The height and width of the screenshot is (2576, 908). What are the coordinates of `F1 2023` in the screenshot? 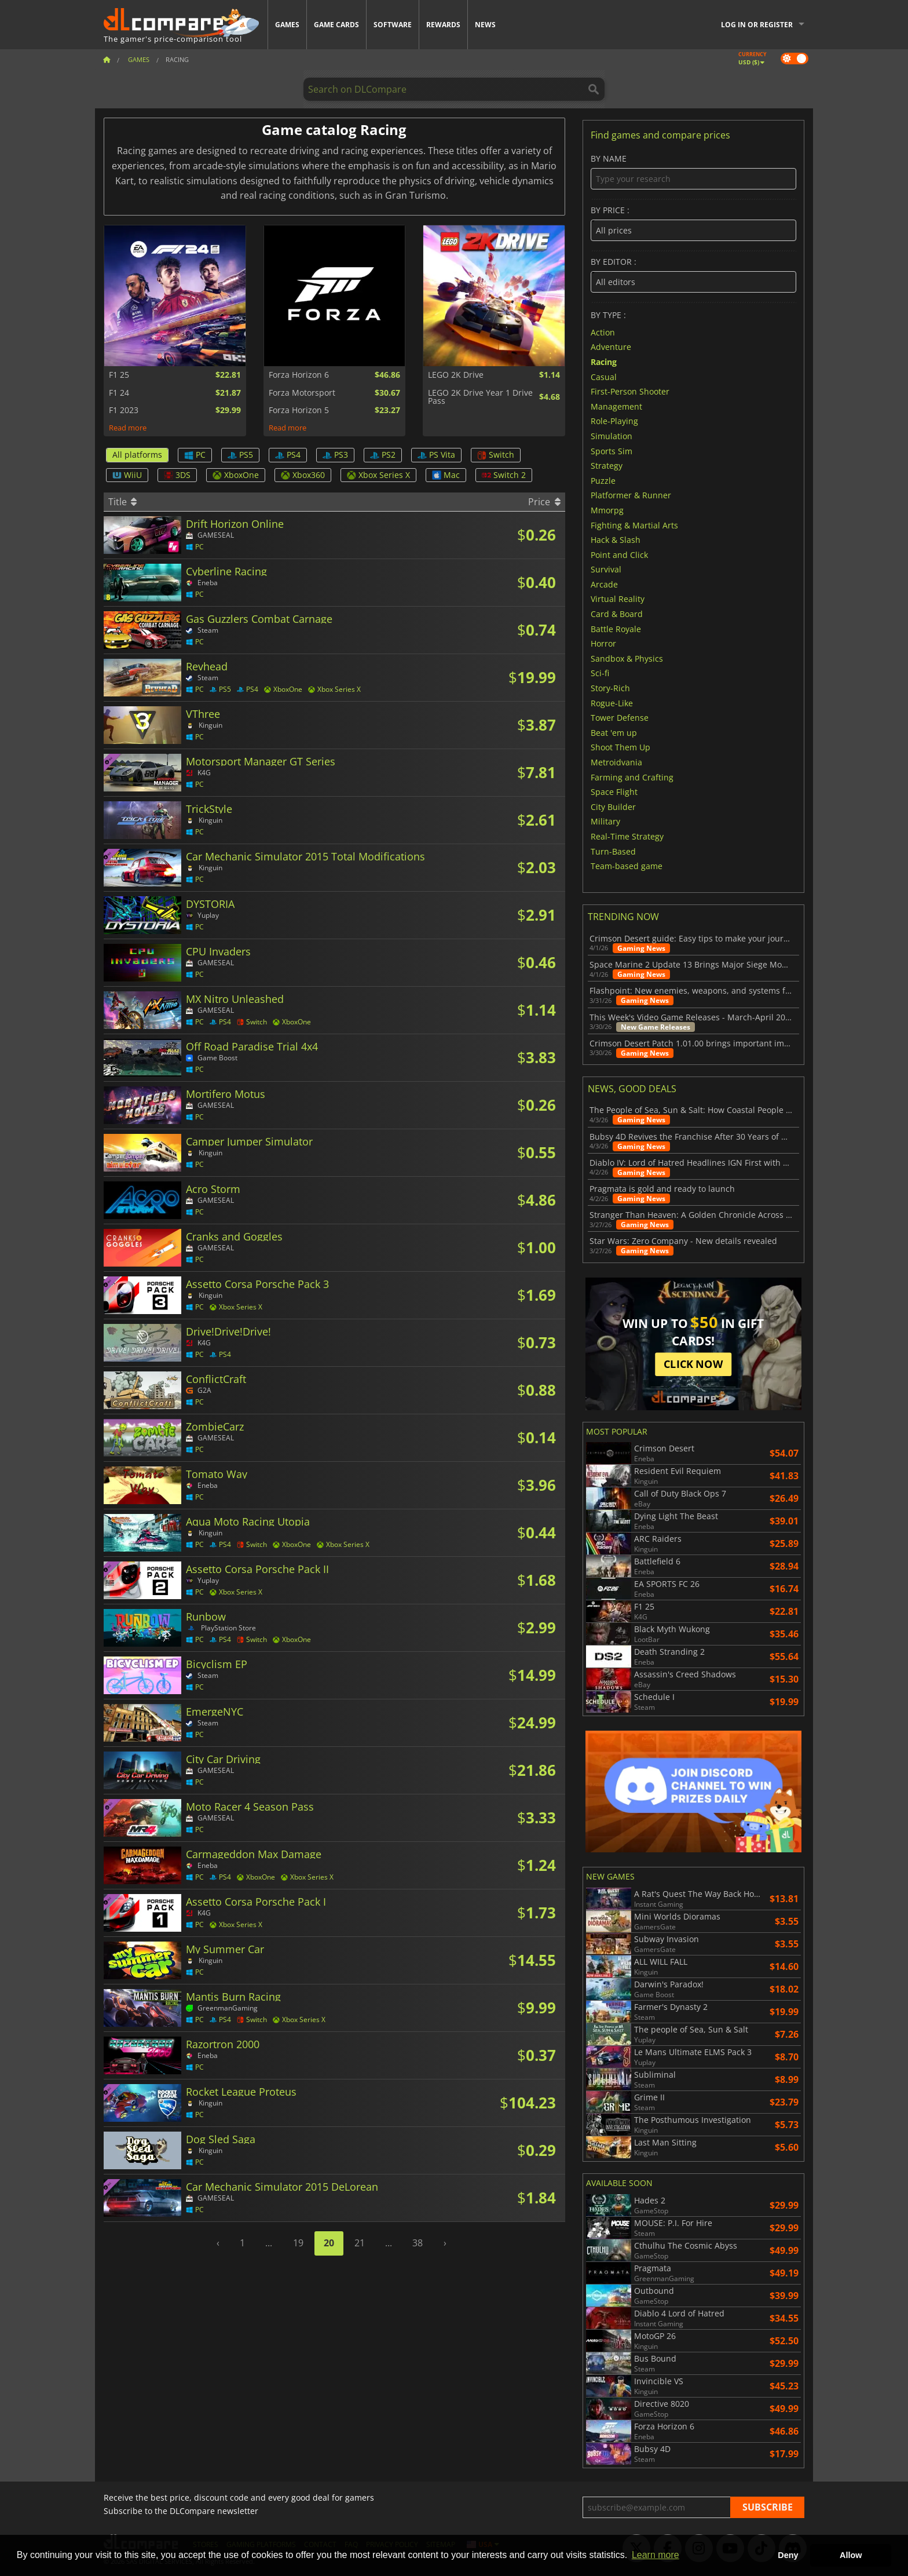 It's located at (123, 410).